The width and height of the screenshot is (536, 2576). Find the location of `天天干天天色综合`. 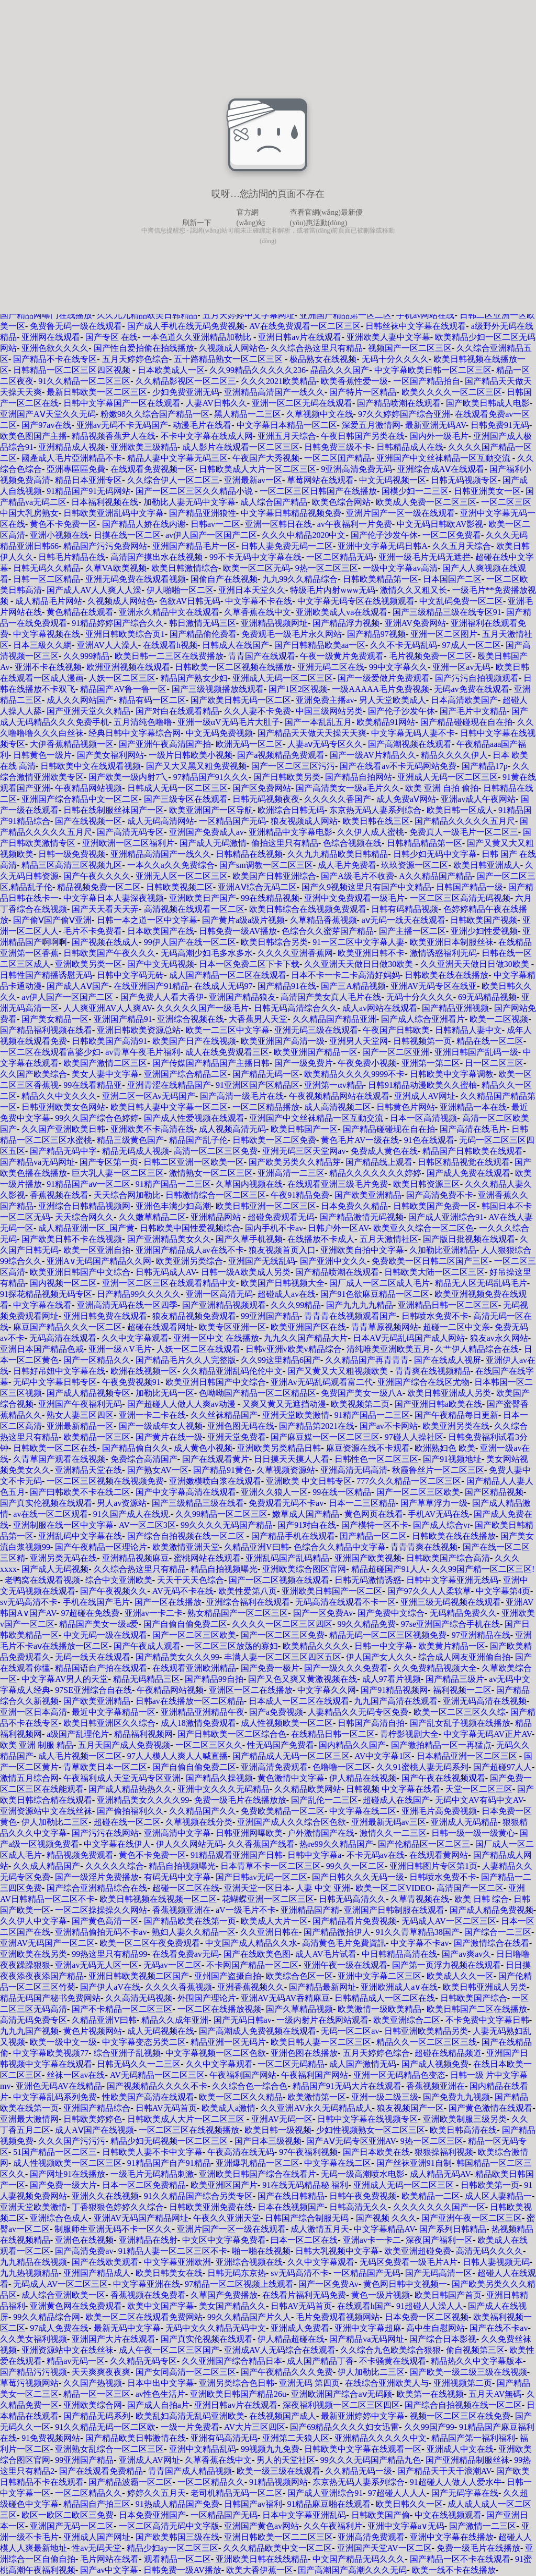

天天干天天色综合 is located at coordinates (190, 1580).